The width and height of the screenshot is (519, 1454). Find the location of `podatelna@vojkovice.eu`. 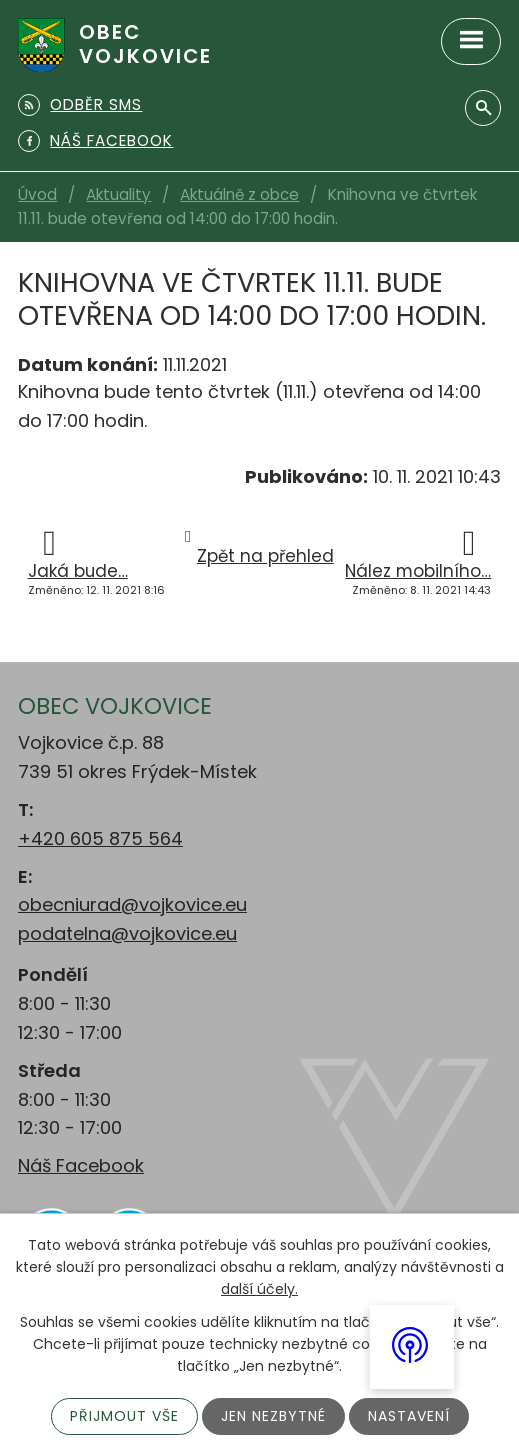

podatelna@vojkovice.eu is located at coordinates (127, 933).